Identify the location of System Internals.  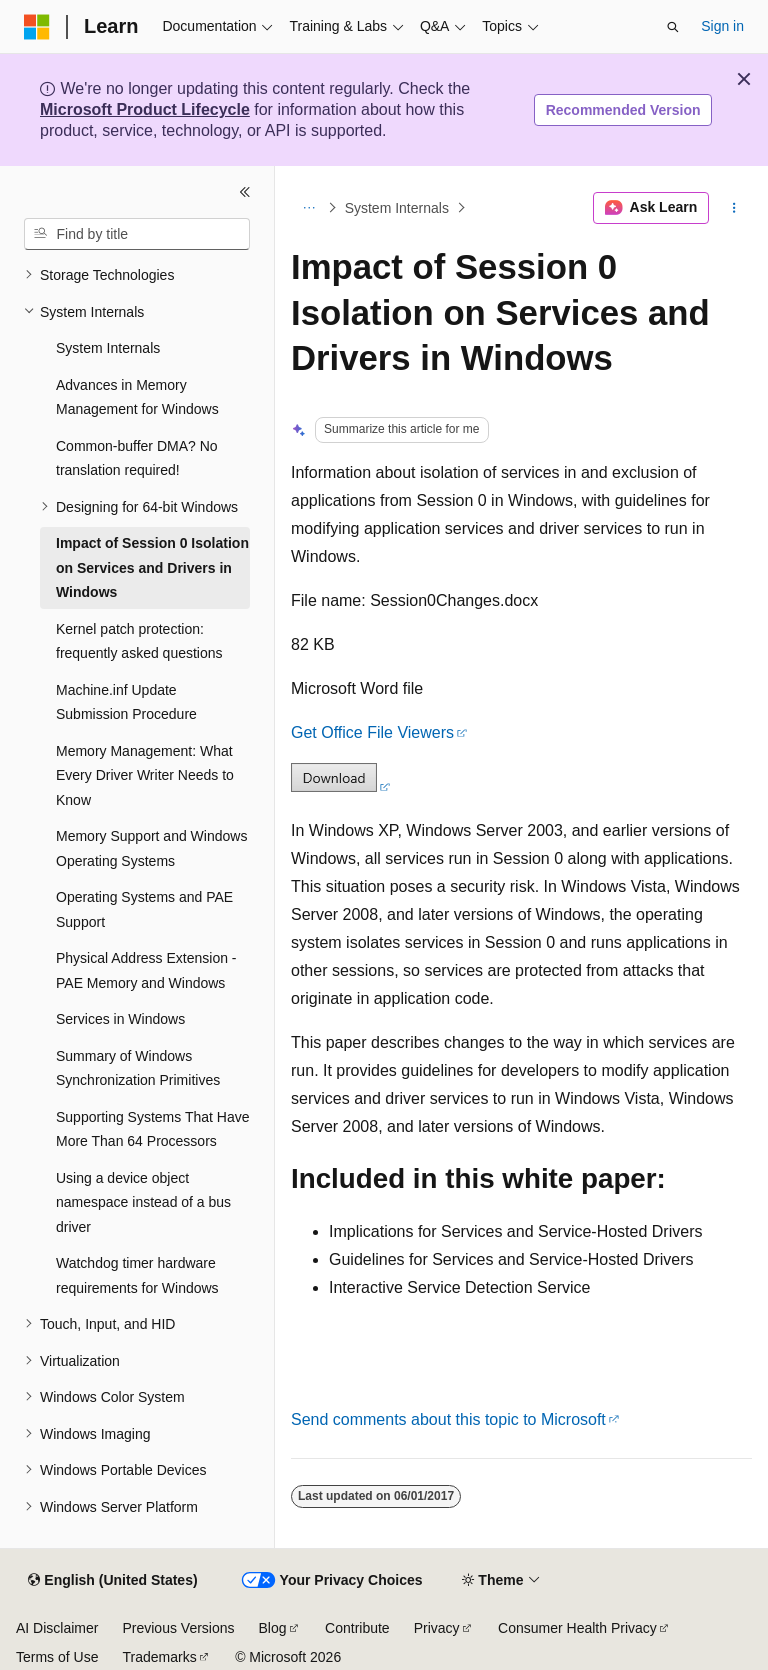
(397, 208).